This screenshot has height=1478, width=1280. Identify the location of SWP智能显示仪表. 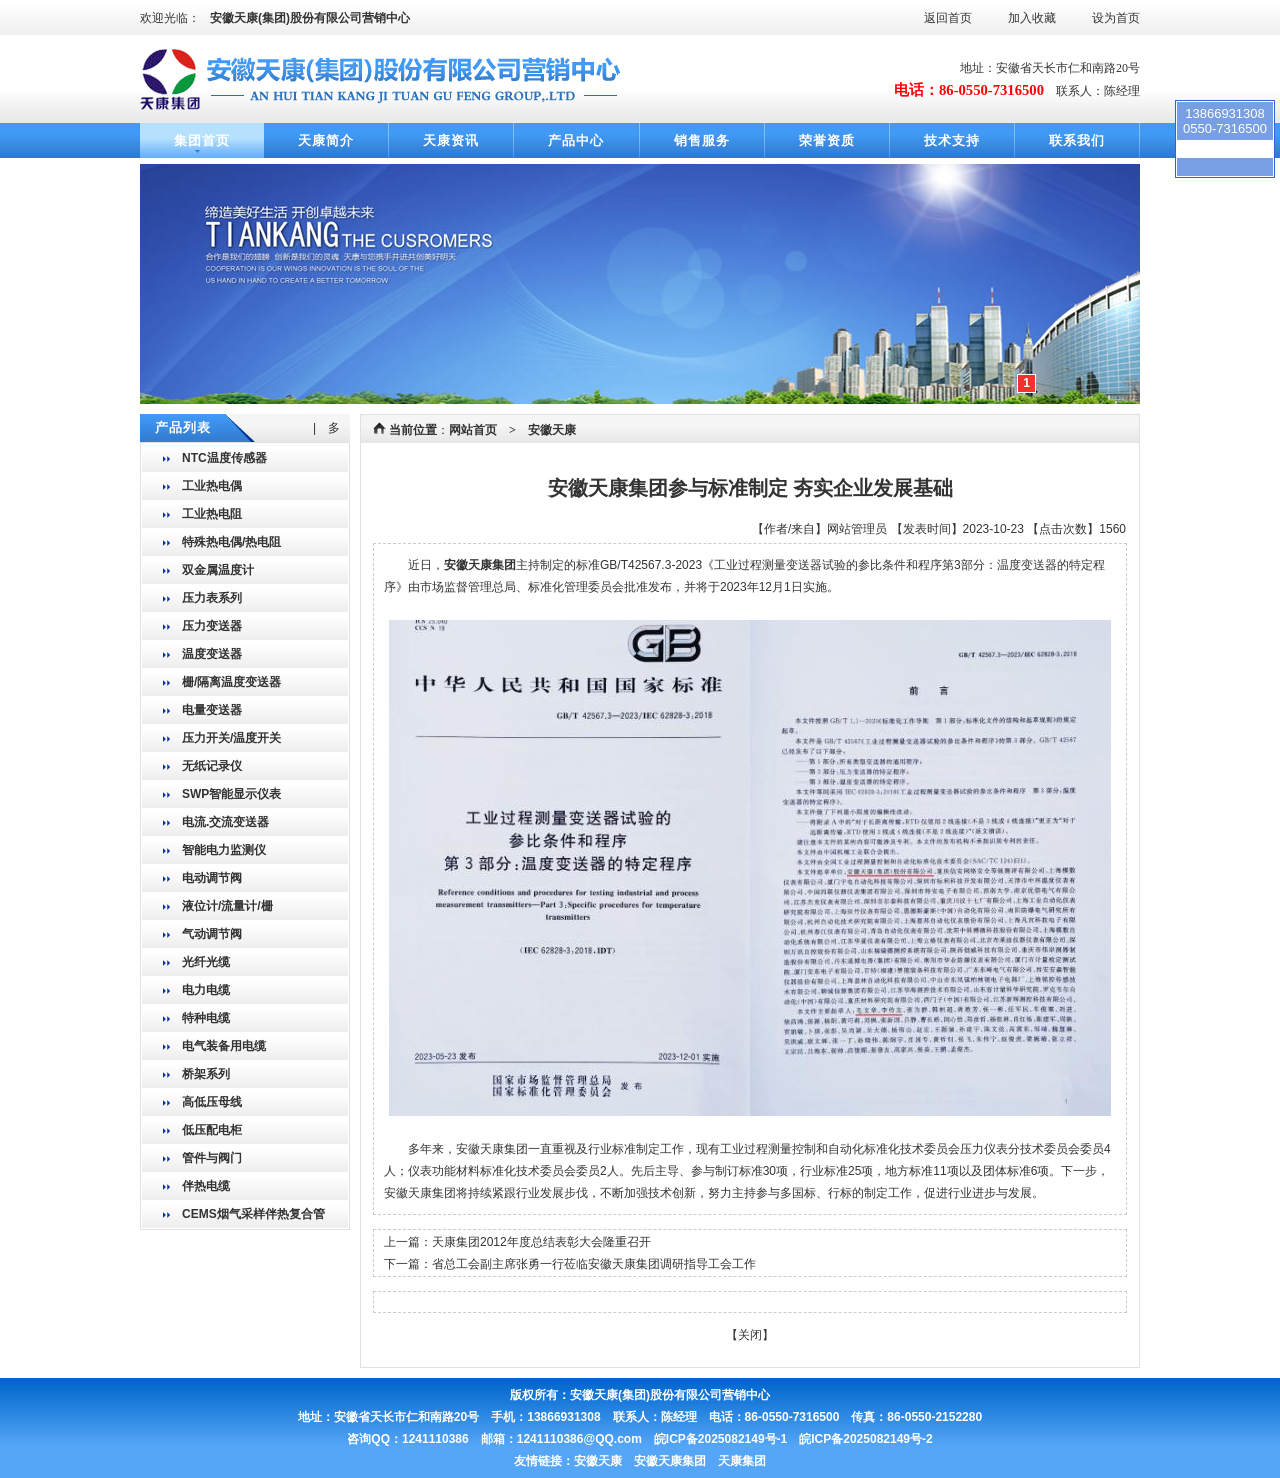
(231, 794).